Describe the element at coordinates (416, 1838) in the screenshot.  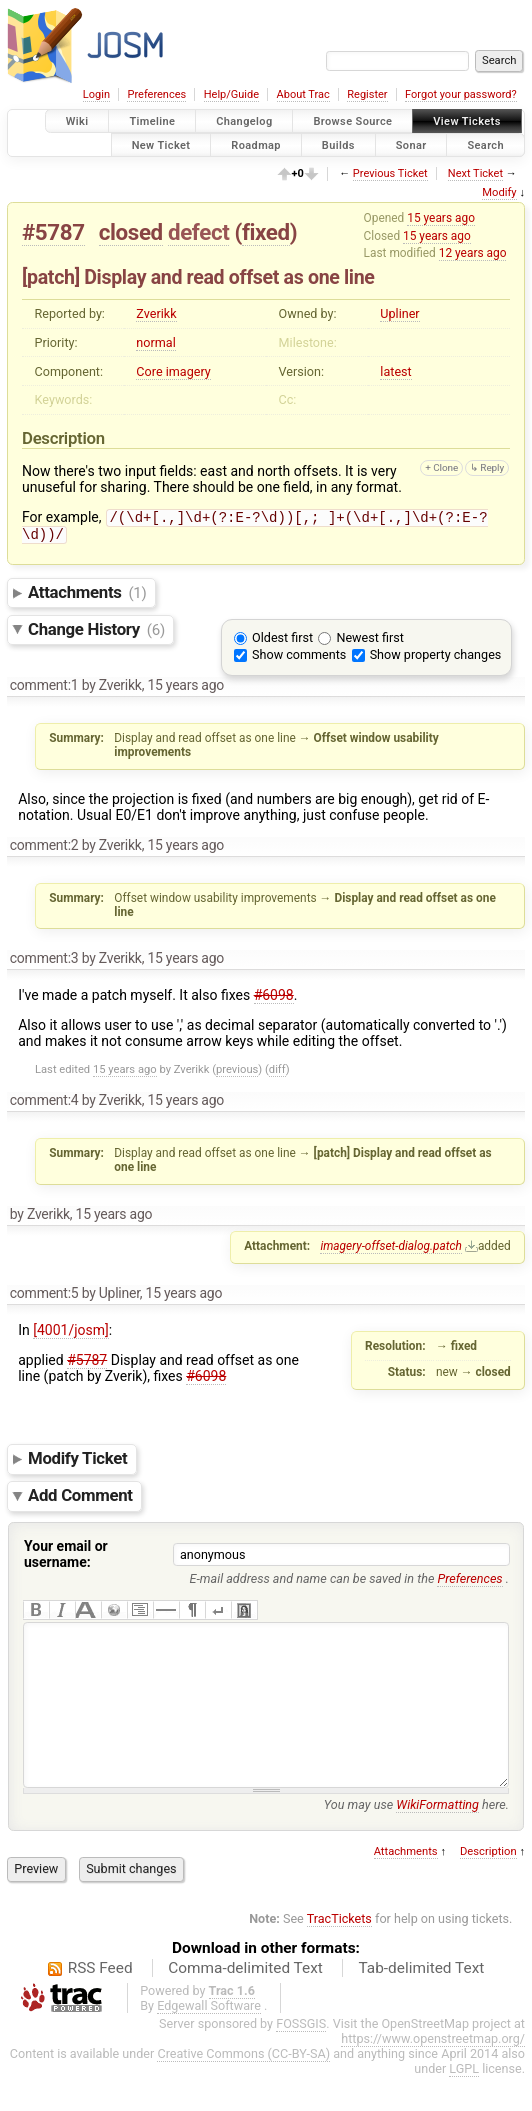
I see `You may use here.` at that location.